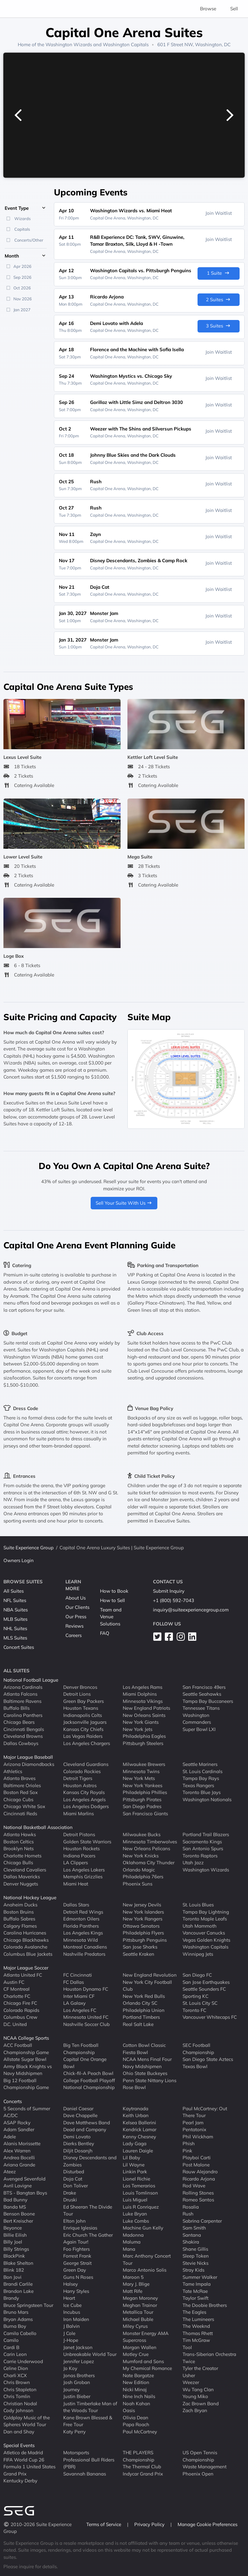 This screenshot has height=2576, width=248. I want to click on Formula 1 United States Grand Prix, so click(29, 2470).